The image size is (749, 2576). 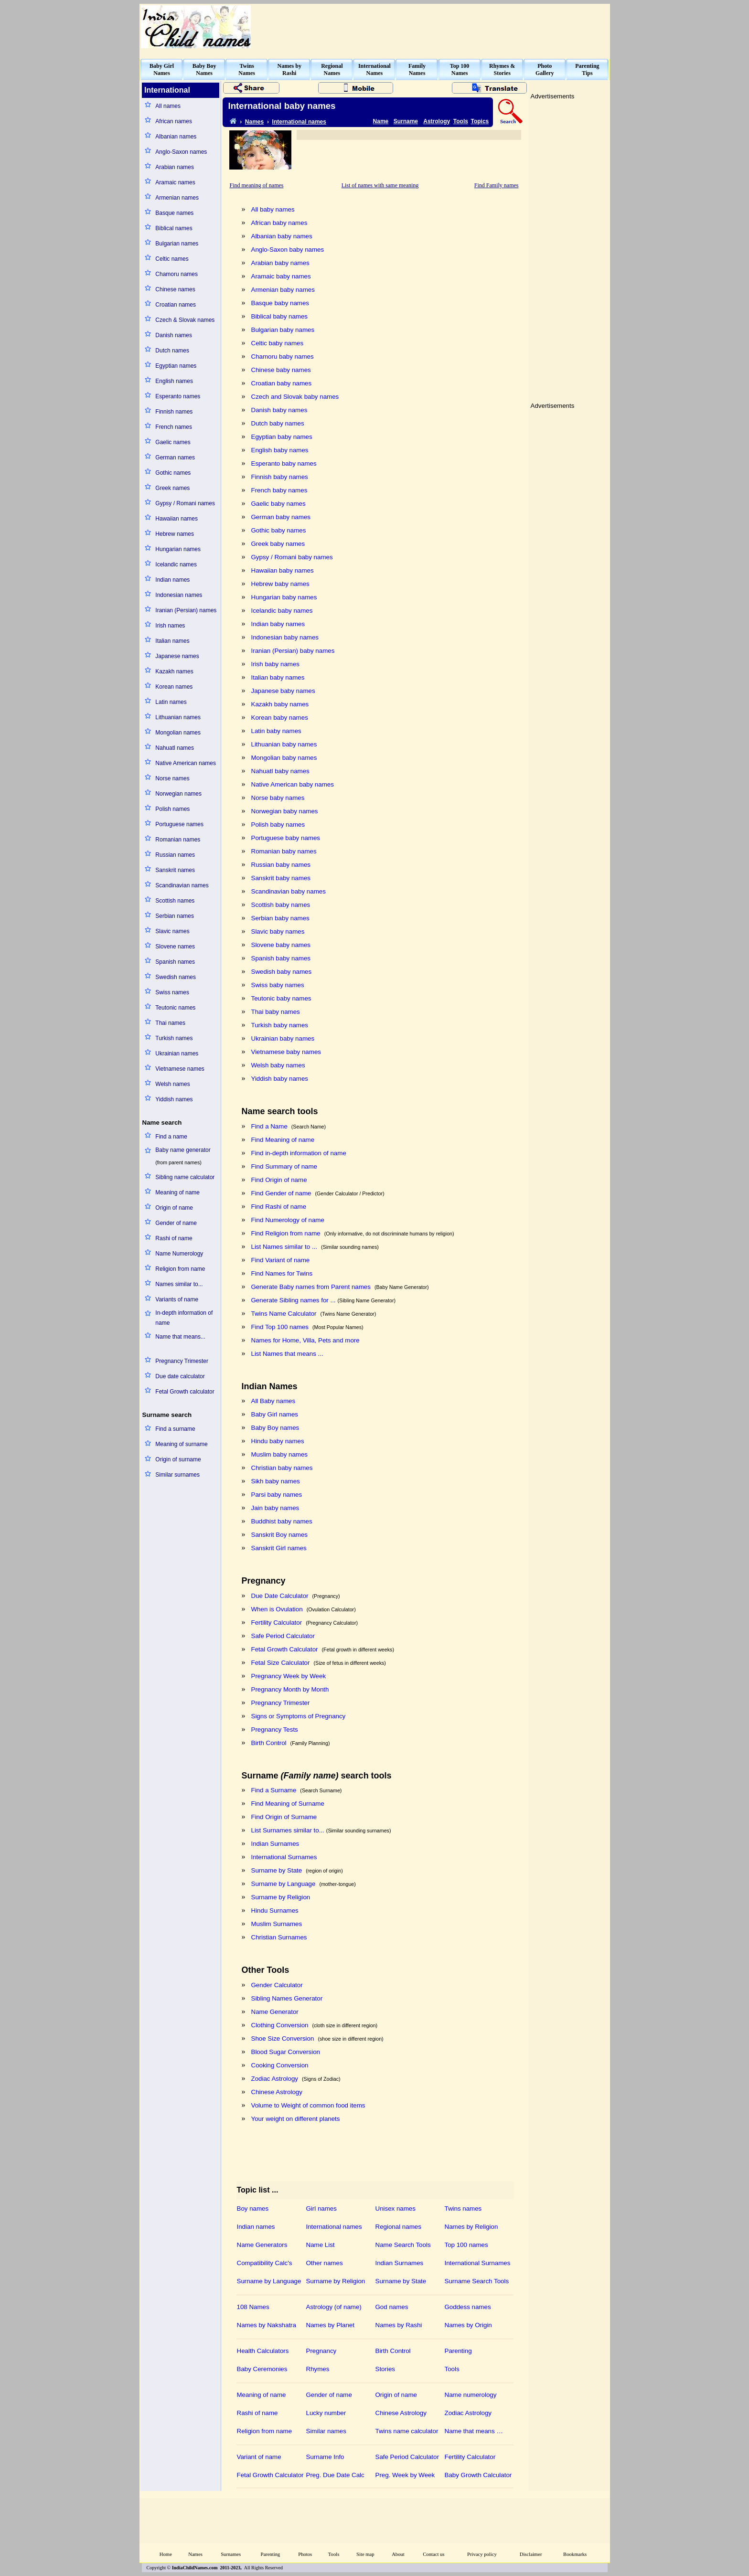 I want to click on Jain baby names, so click(x=275, y=1508).